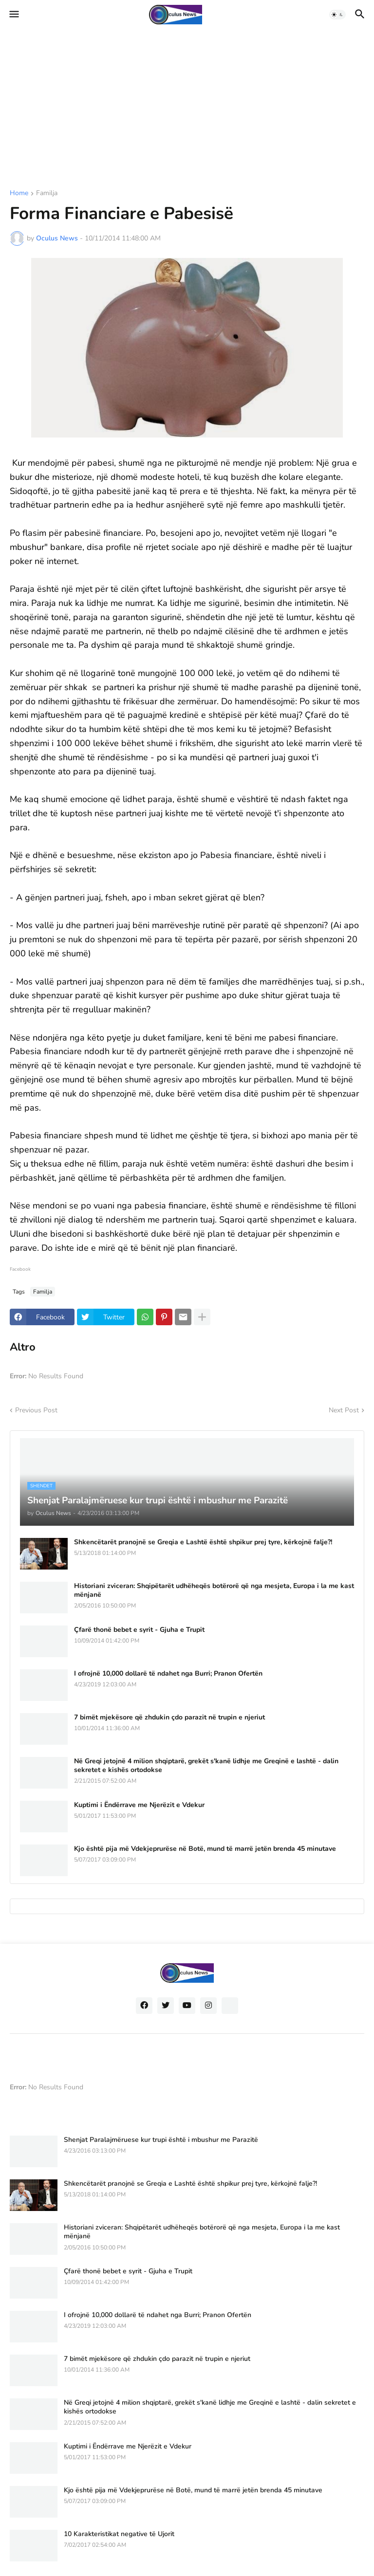 The width and height of the screenshot is (374, 2576). I want to click on Në Greqi jetojnë 4 milion shqiptarë, grekët s'kanë lidhje me Greqinë e lashtë - dalin sekretet e kishës ortodokse, so click(206, 1765).